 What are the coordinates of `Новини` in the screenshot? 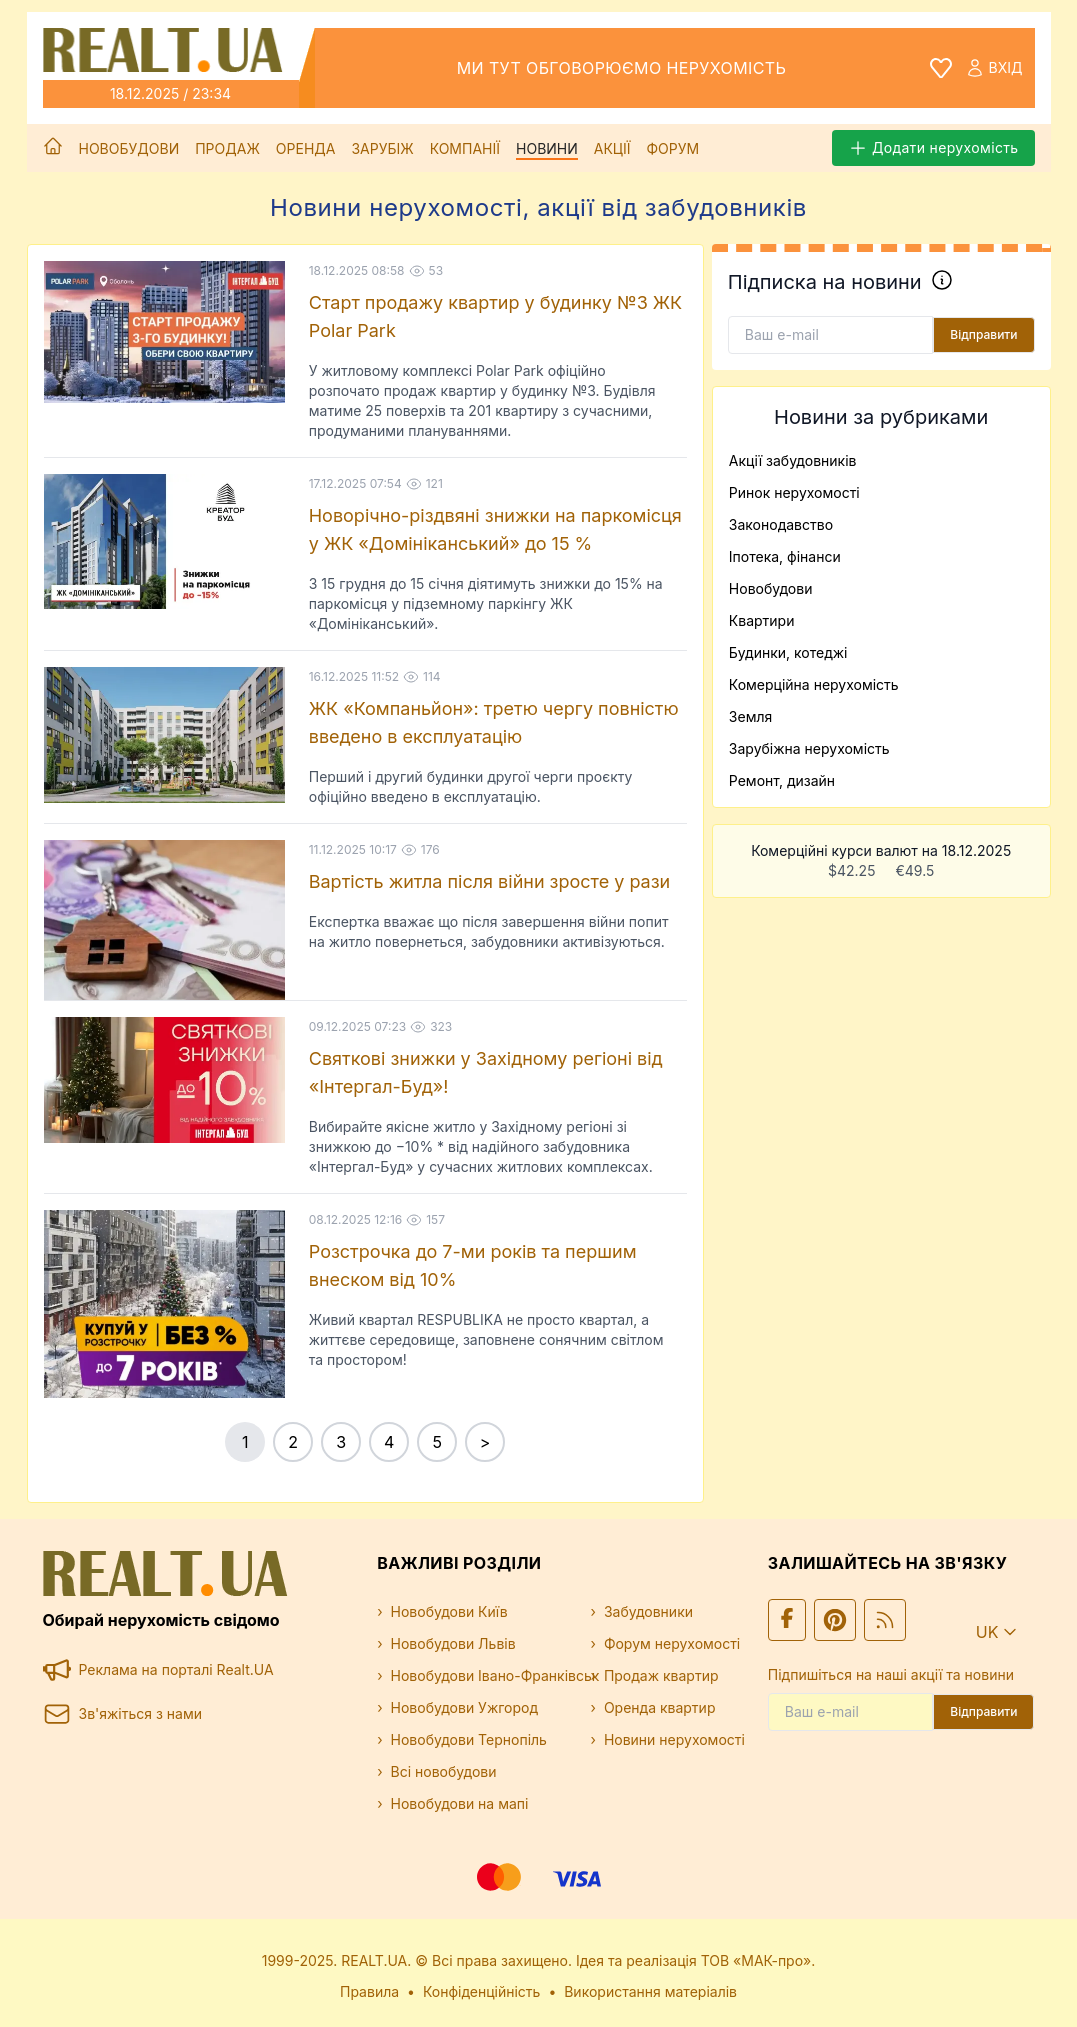 It's located at (547, 148).